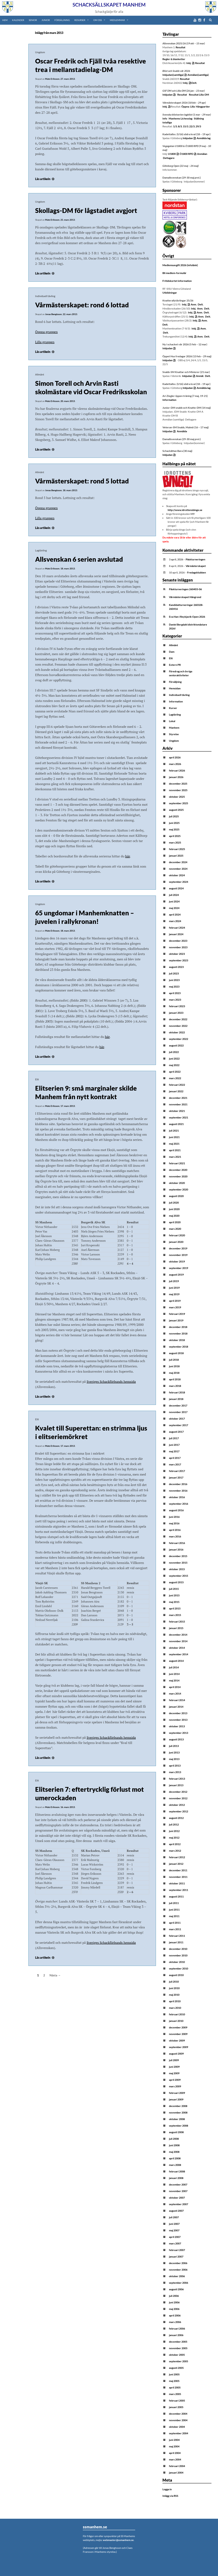 The image size is (218, 2576). I want to click on december 2005, so click(178, 2341).